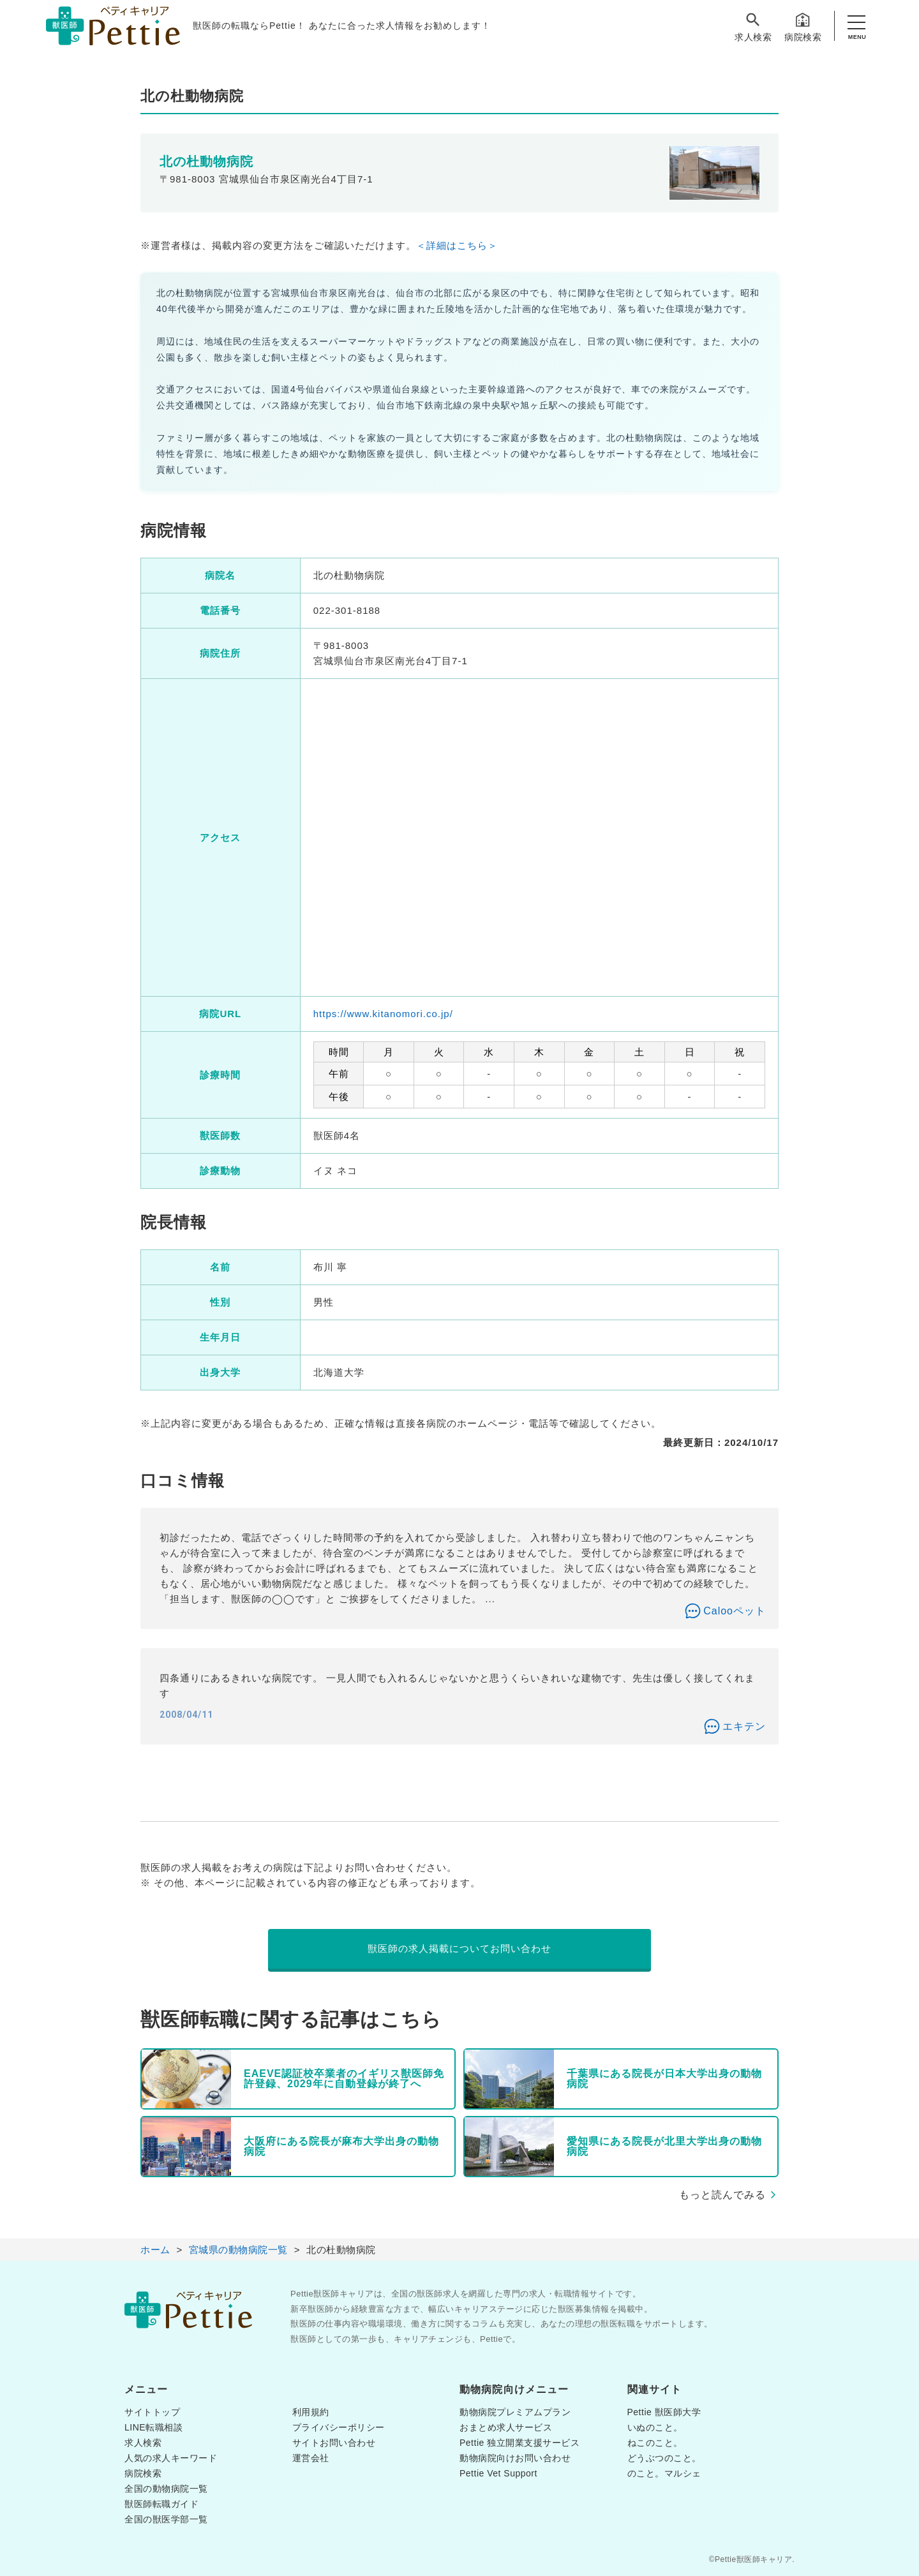 The image size is (919, 2576). Describe the element at coordinates (664, 2473) in the screenshot. I see `のこと。マルシェ` at that location.